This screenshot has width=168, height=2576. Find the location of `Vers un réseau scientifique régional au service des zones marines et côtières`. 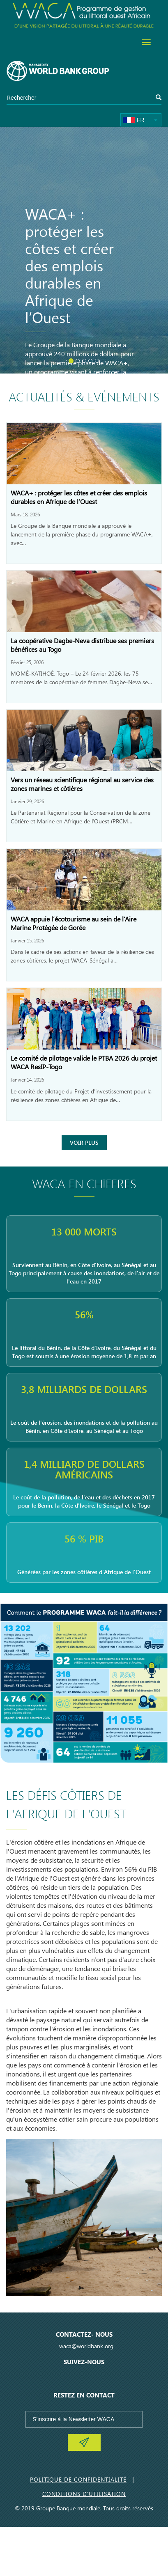

Vers un réseau scientifique régional au service des zones marines et côtières is located at coordinates (82, 784).